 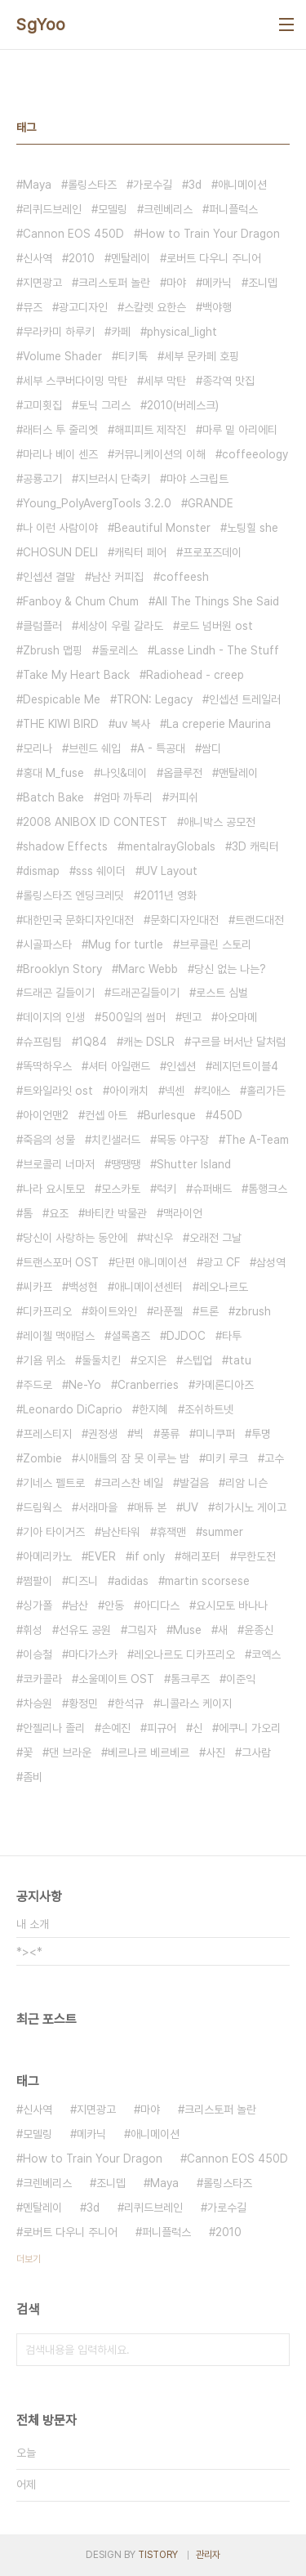 What do you see at coordinates (103, 1433) in the screenshot?
I see `권정생` at bounding box center [103, 1433].